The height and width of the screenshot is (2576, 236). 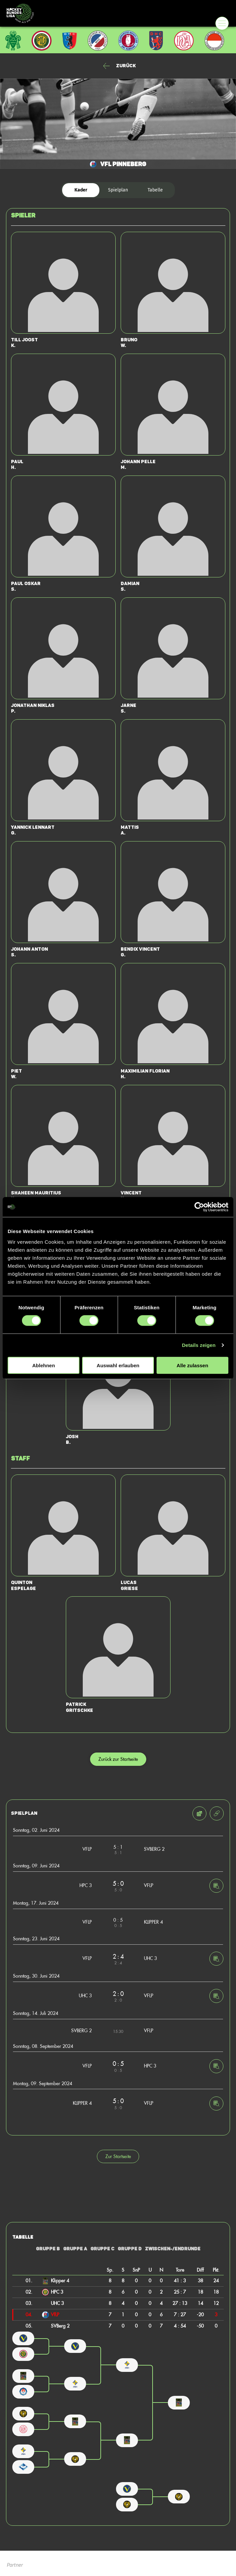 I want to click on Spielplan, so click(x=118, y=190).